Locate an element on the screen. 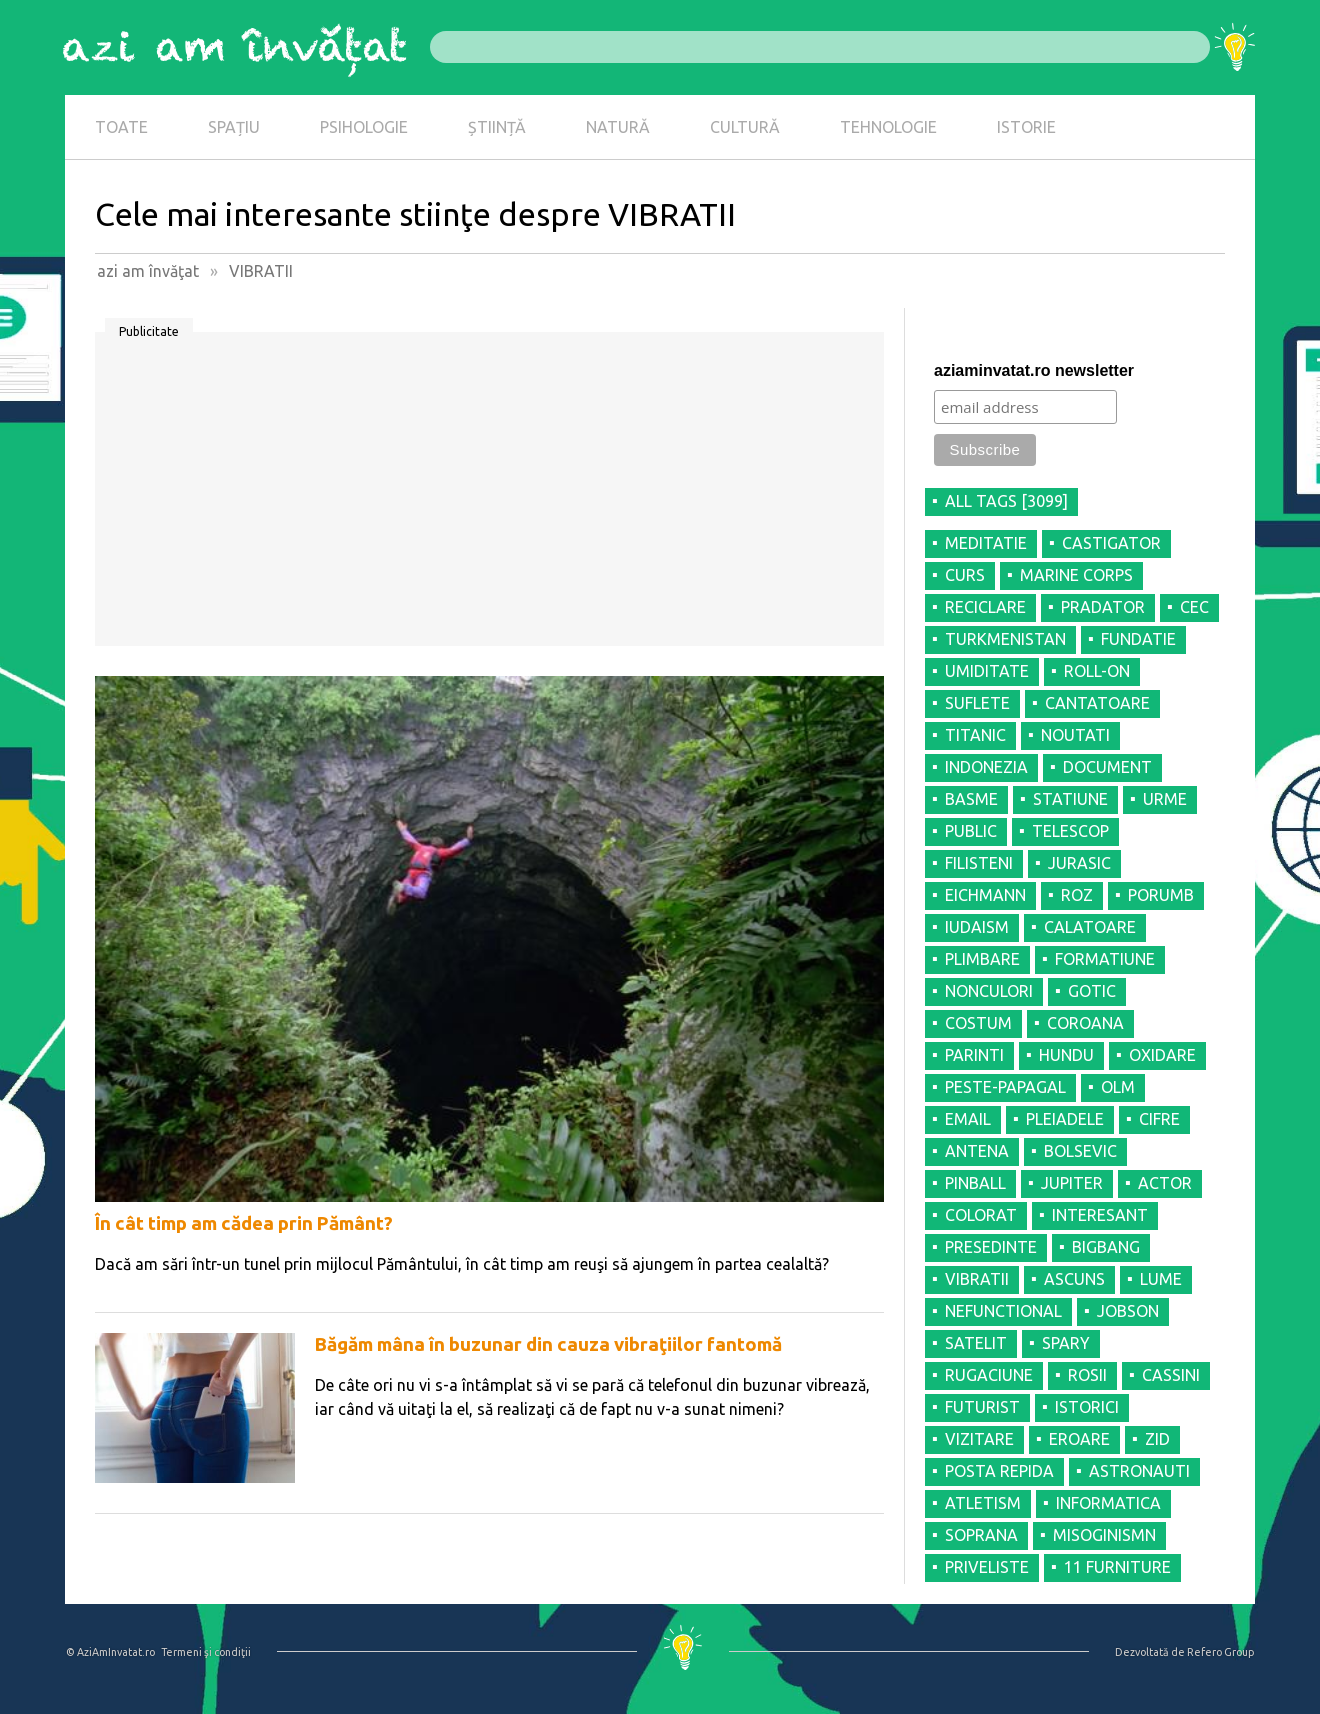  SOPRANA is located at coordinates (981, 1535).